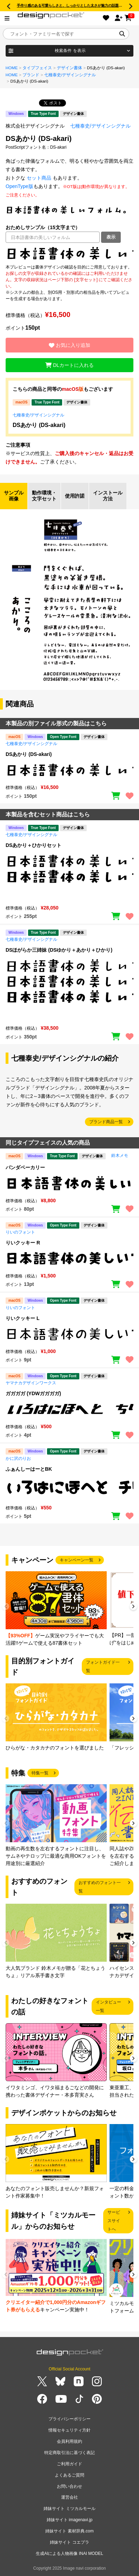 The height and width of the screenshot is (2576, 139). What do you see at coordinates (108, 496) in the screenshot?
I see `インストール方法` at bounding box center [108, 496].